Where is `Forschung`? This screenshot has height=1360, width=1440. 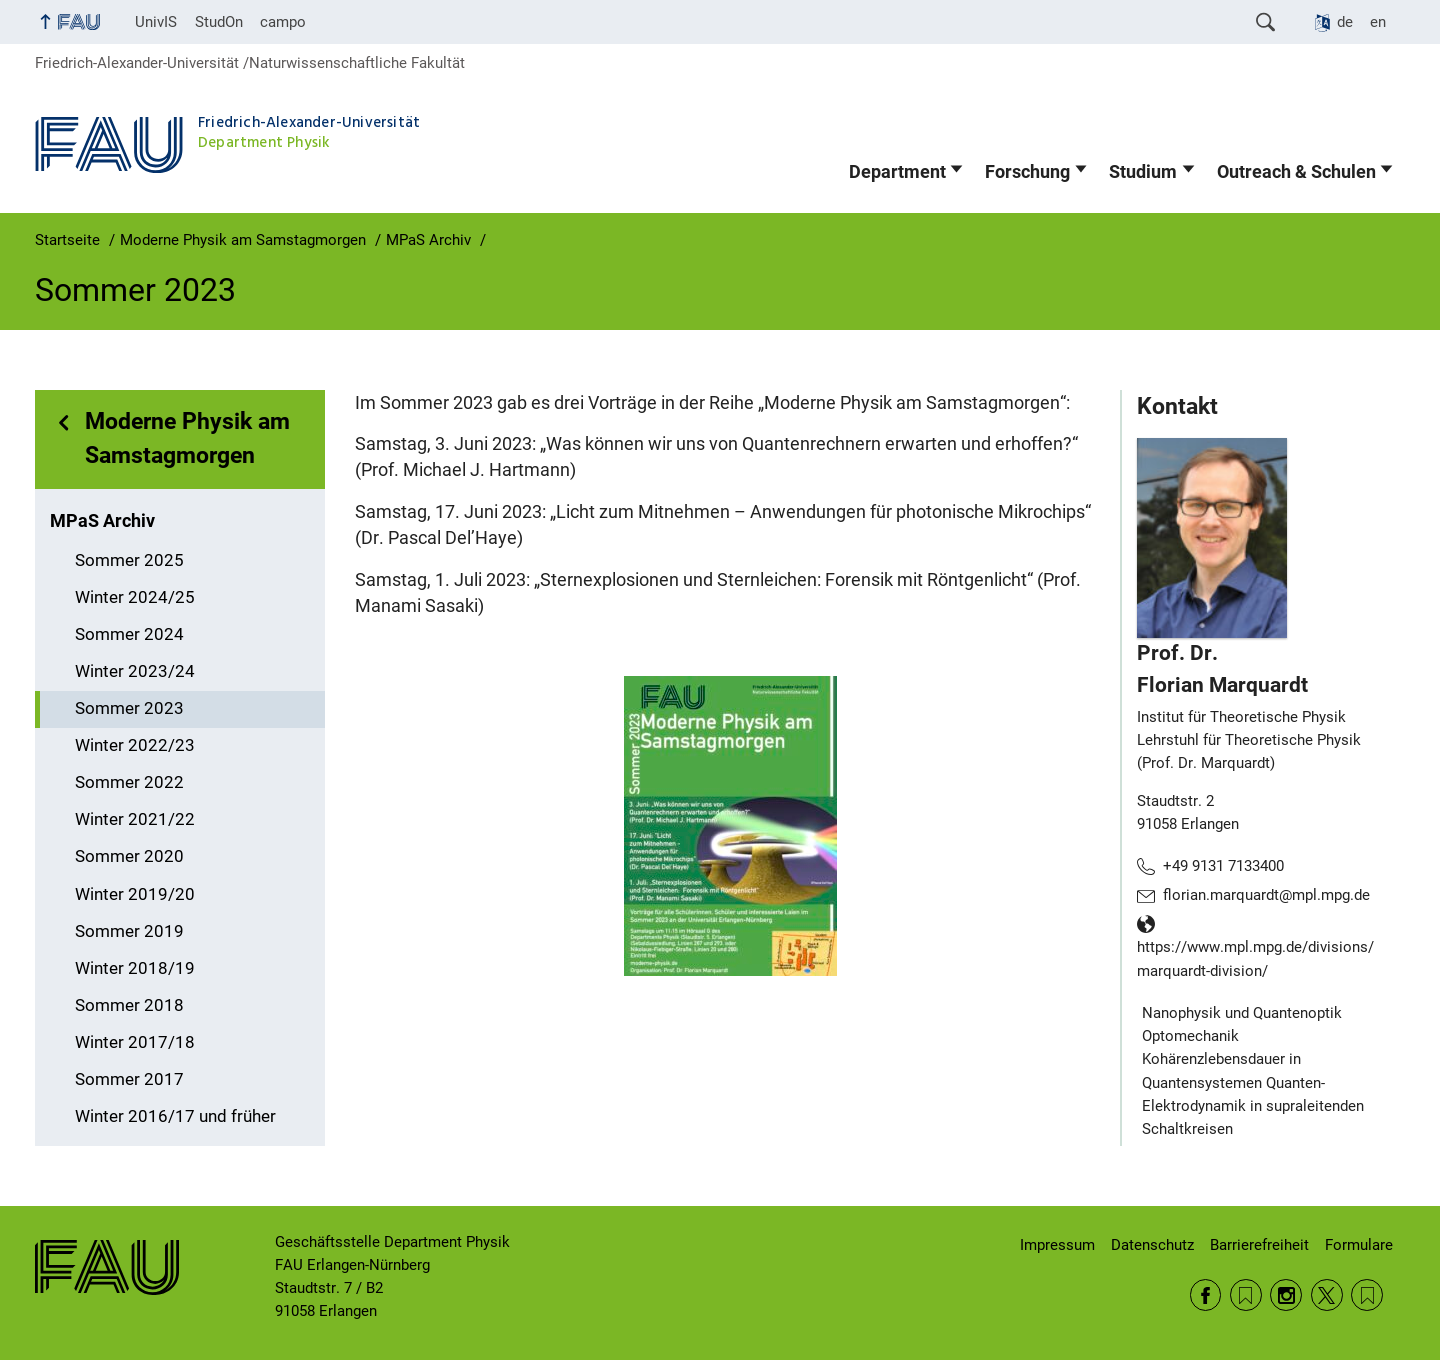
Forschung is located at coordinates (1027, 172).